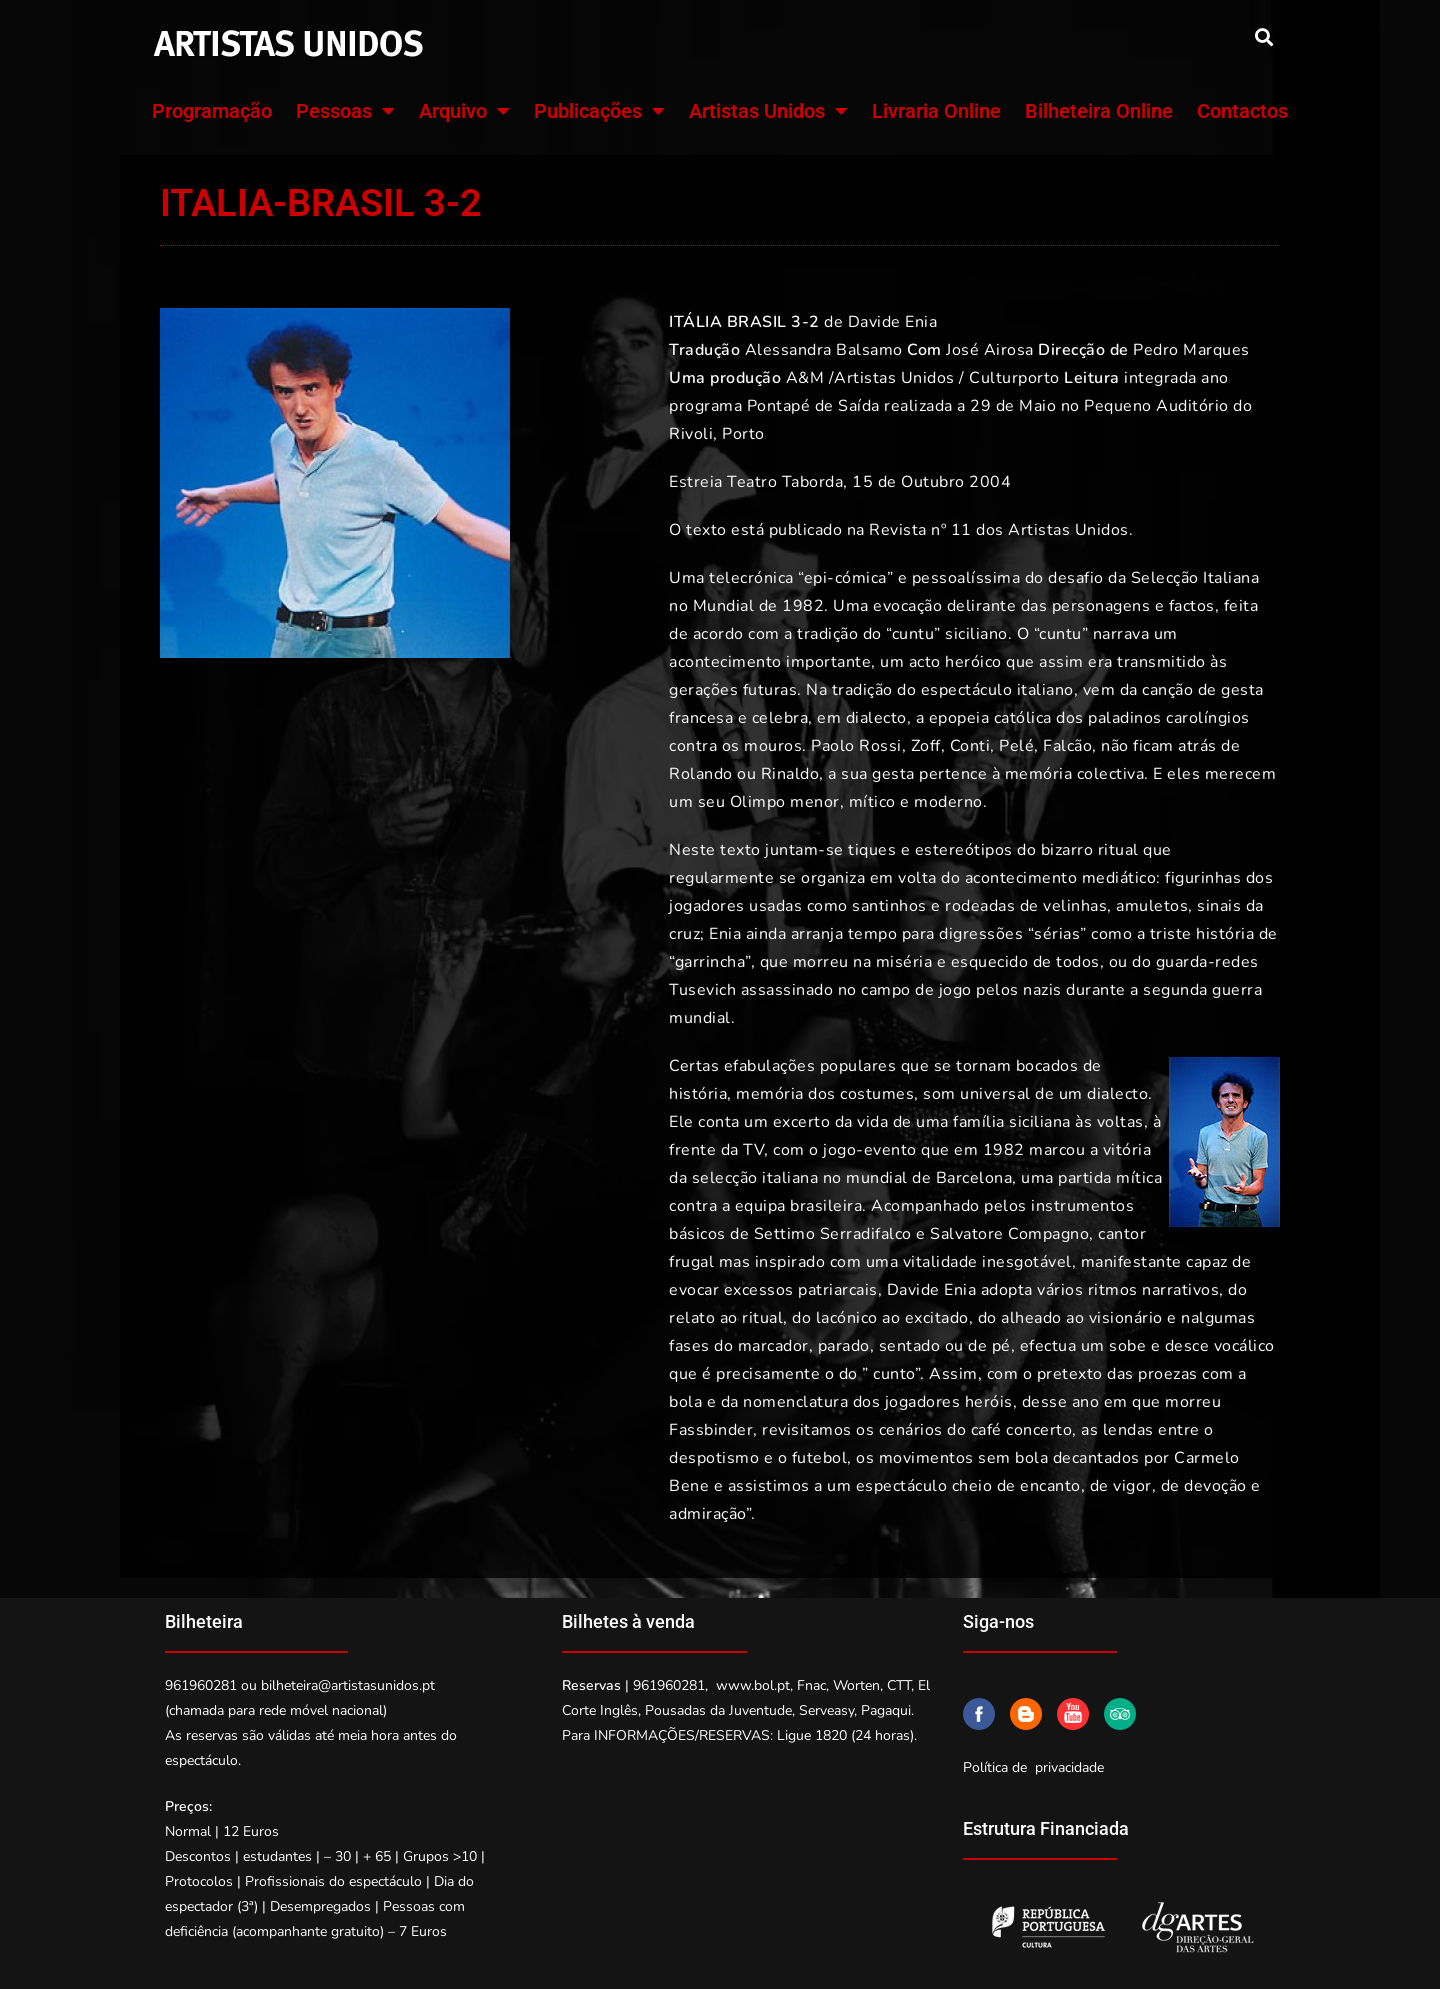 This screenshot has width=1440, height=1989. Describe the element at coordinates (990, 350) in the screenshot. I see `José Airosa` at that location.